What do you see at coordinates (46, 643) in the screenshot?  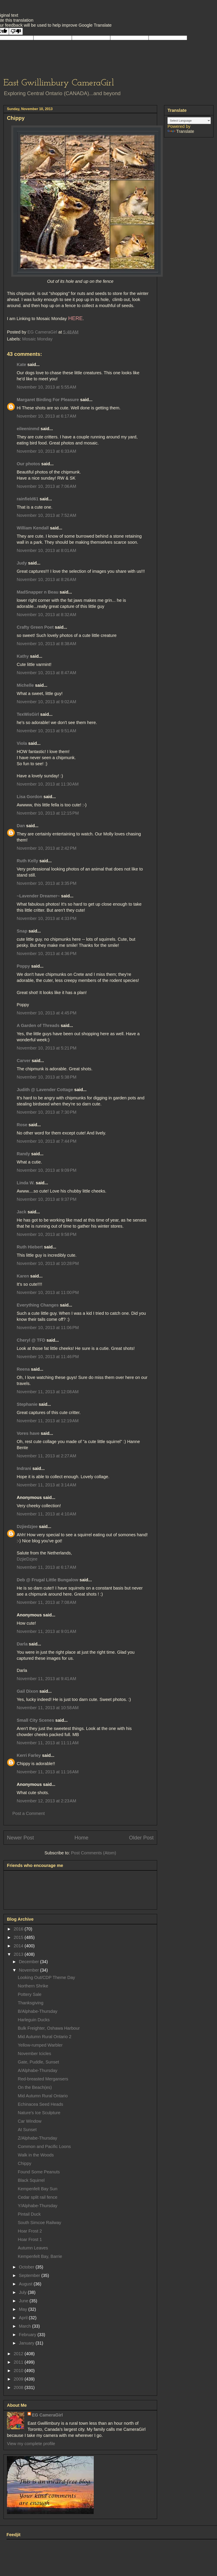 I see `November 10, 2013 at 8:38 AM` at bounding box center [46, 643].